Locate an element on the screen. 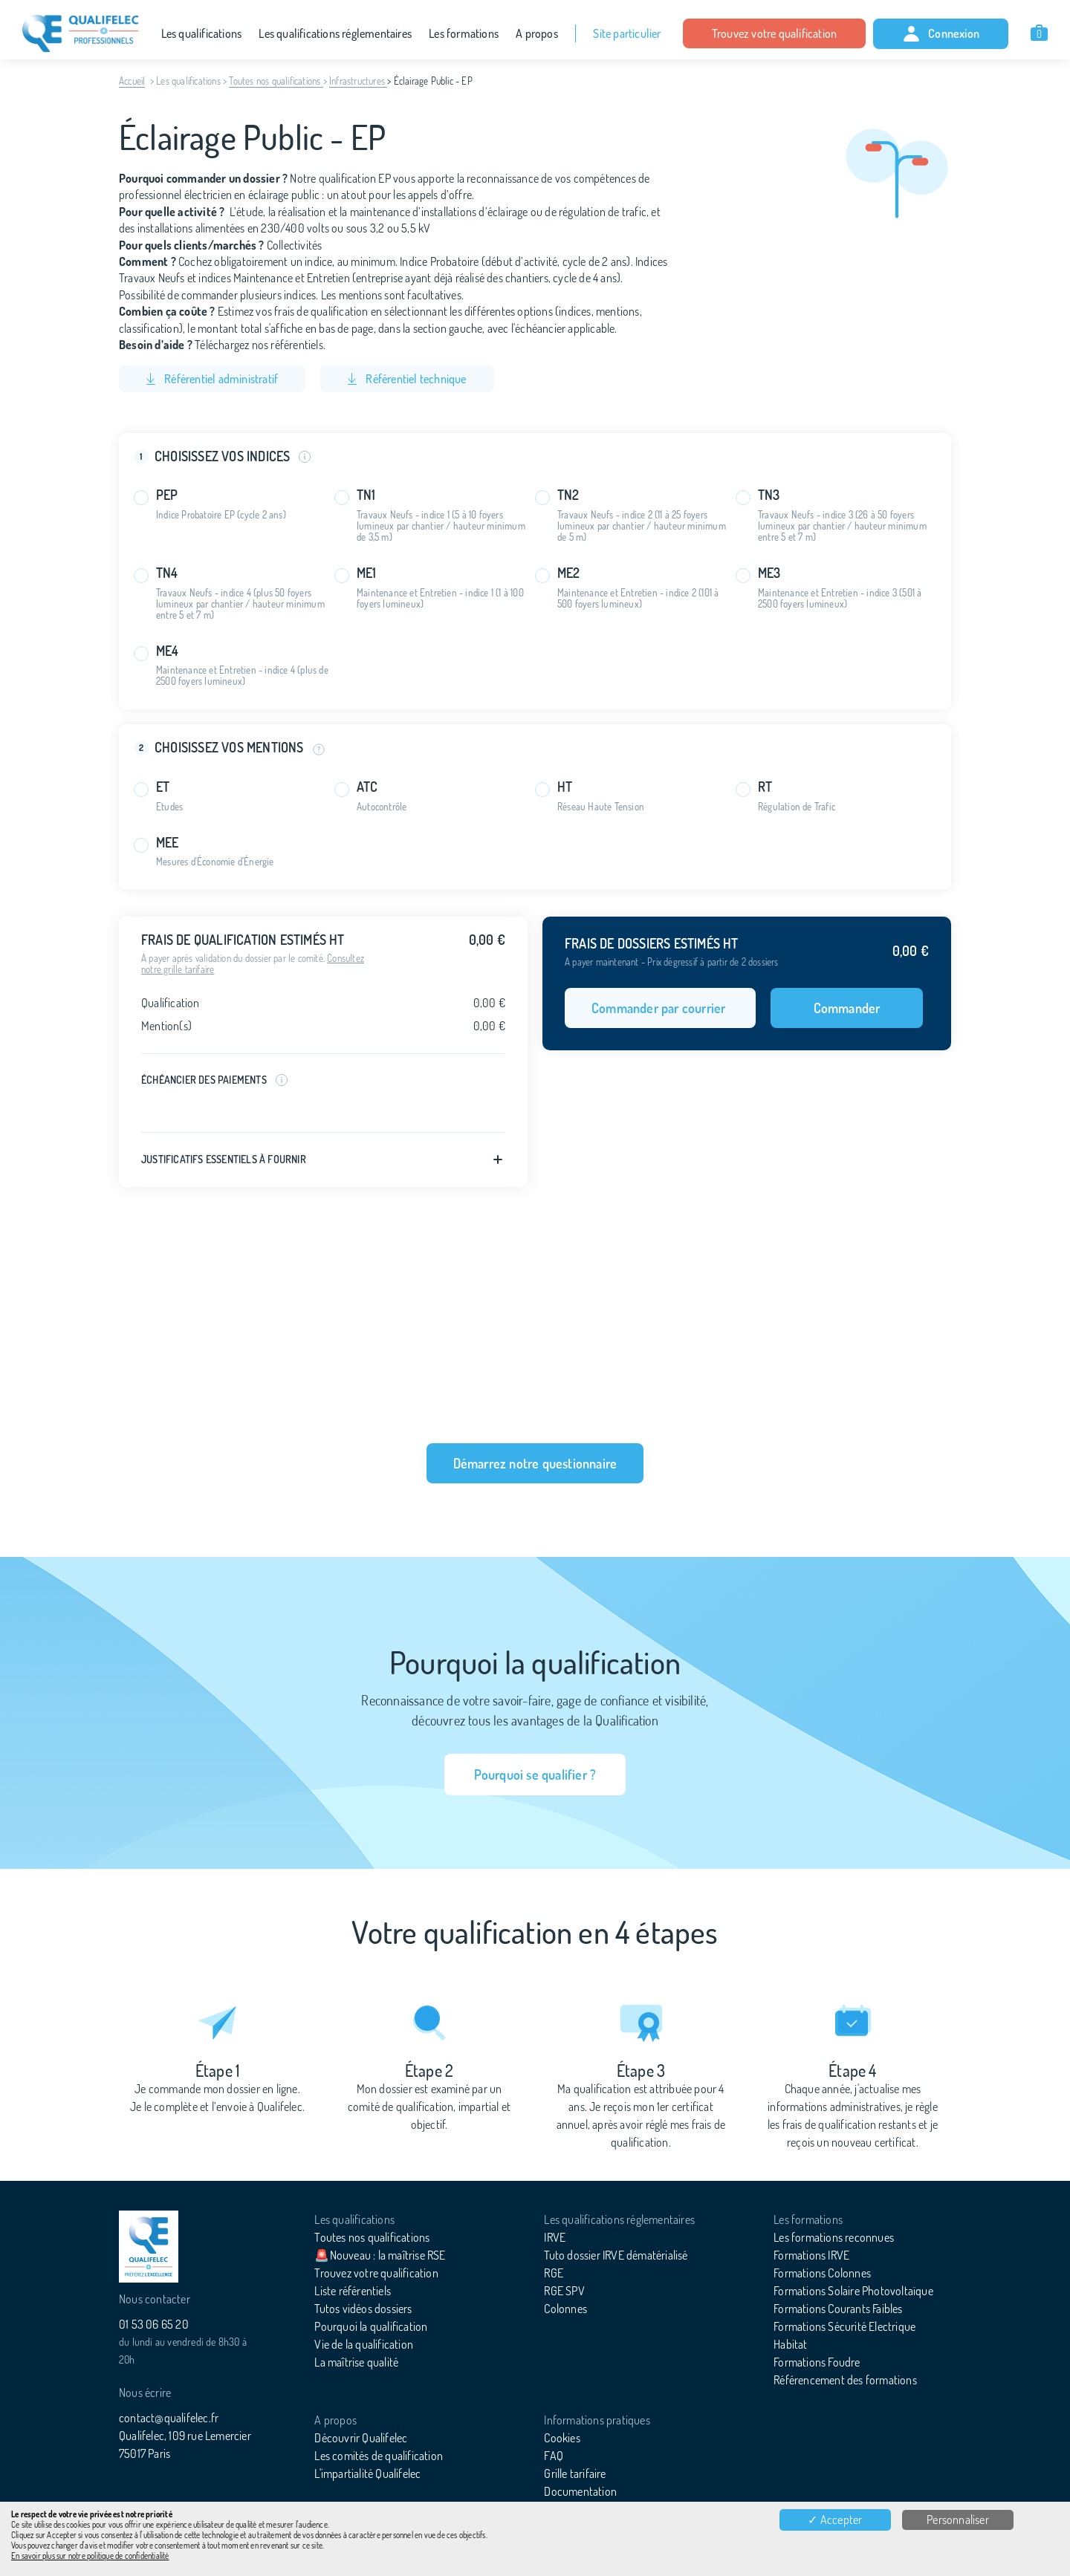 The height and width of the screenshot is (2576, 1070). Formations Courants Faibles is located at coordinates (838, 2308).